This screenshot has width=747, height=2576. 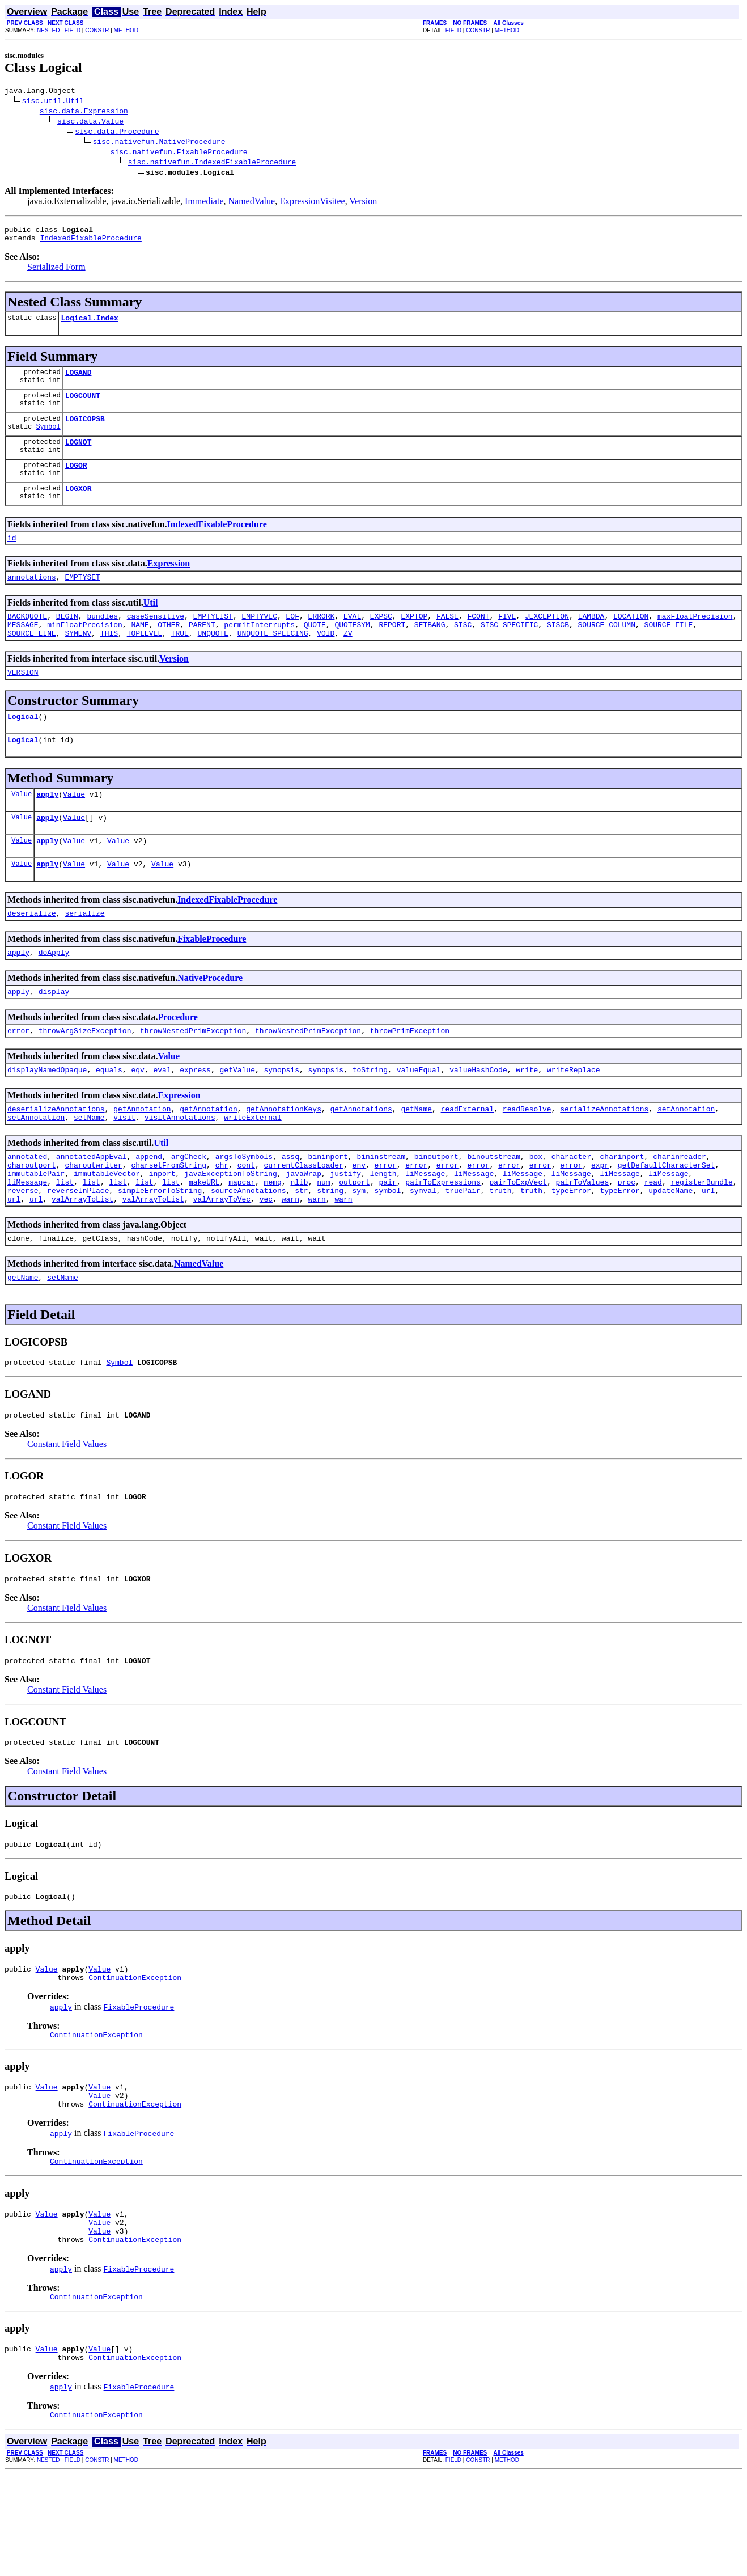 I want to click on Serialized Form, so click(x=56, y=272).